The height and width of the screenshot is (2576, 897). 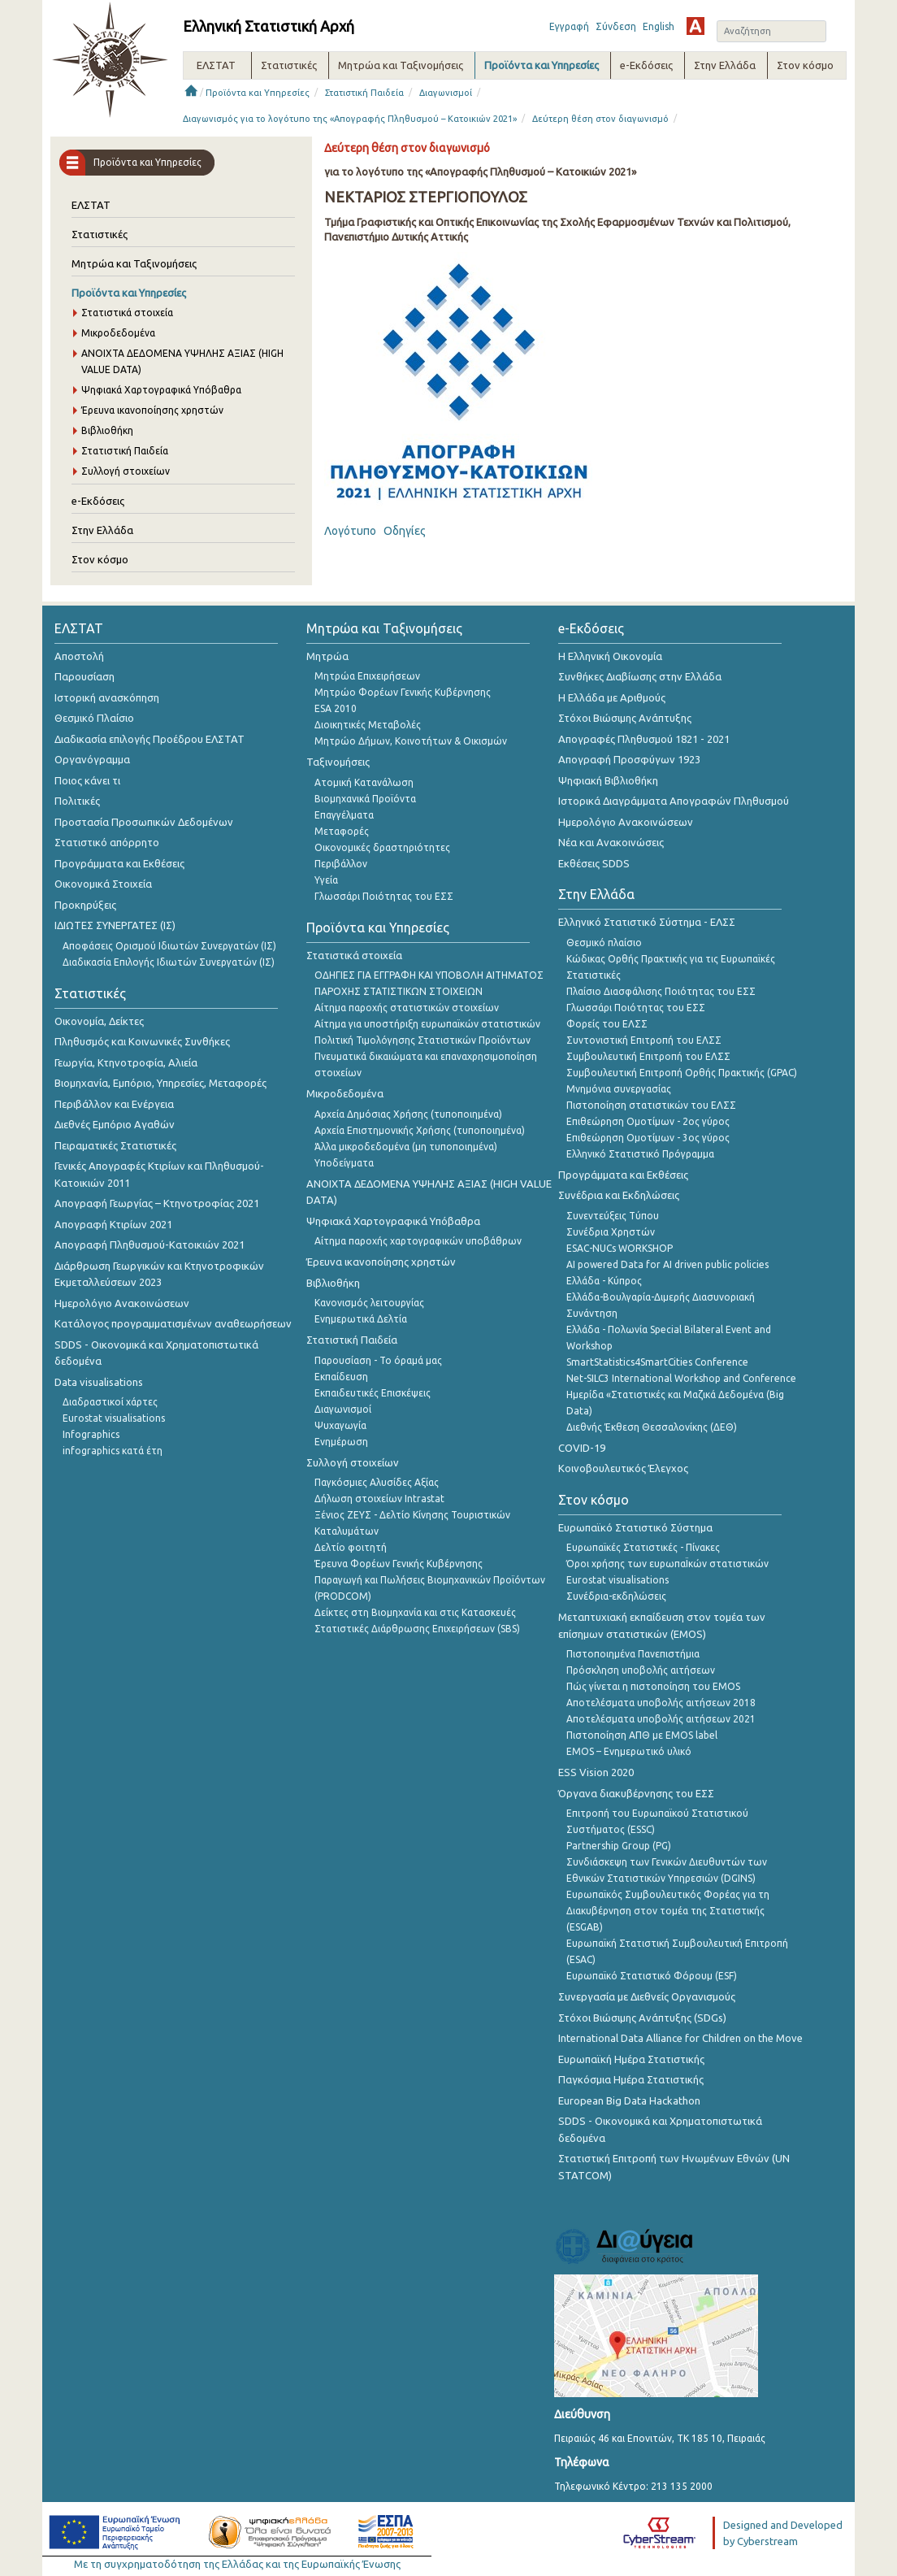 I want to click on Εκπαίδευση, so click(x=341, y=1376).